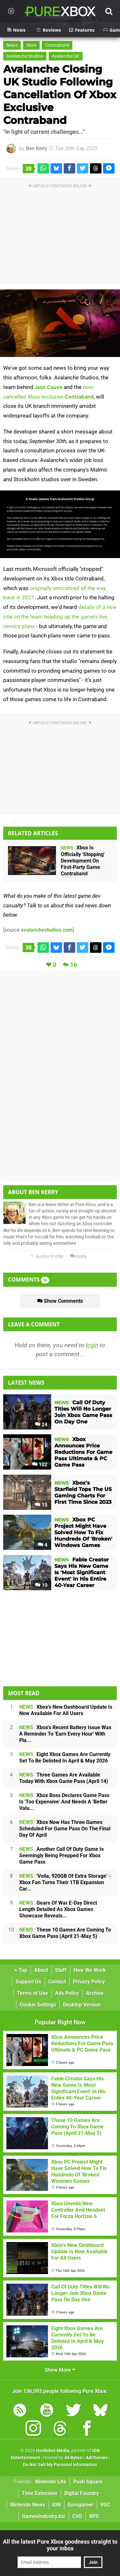 The image size is (120, 2576). Describe the element at coordinates (94, 2516) in the screenshot. I see `RPS` at that location.